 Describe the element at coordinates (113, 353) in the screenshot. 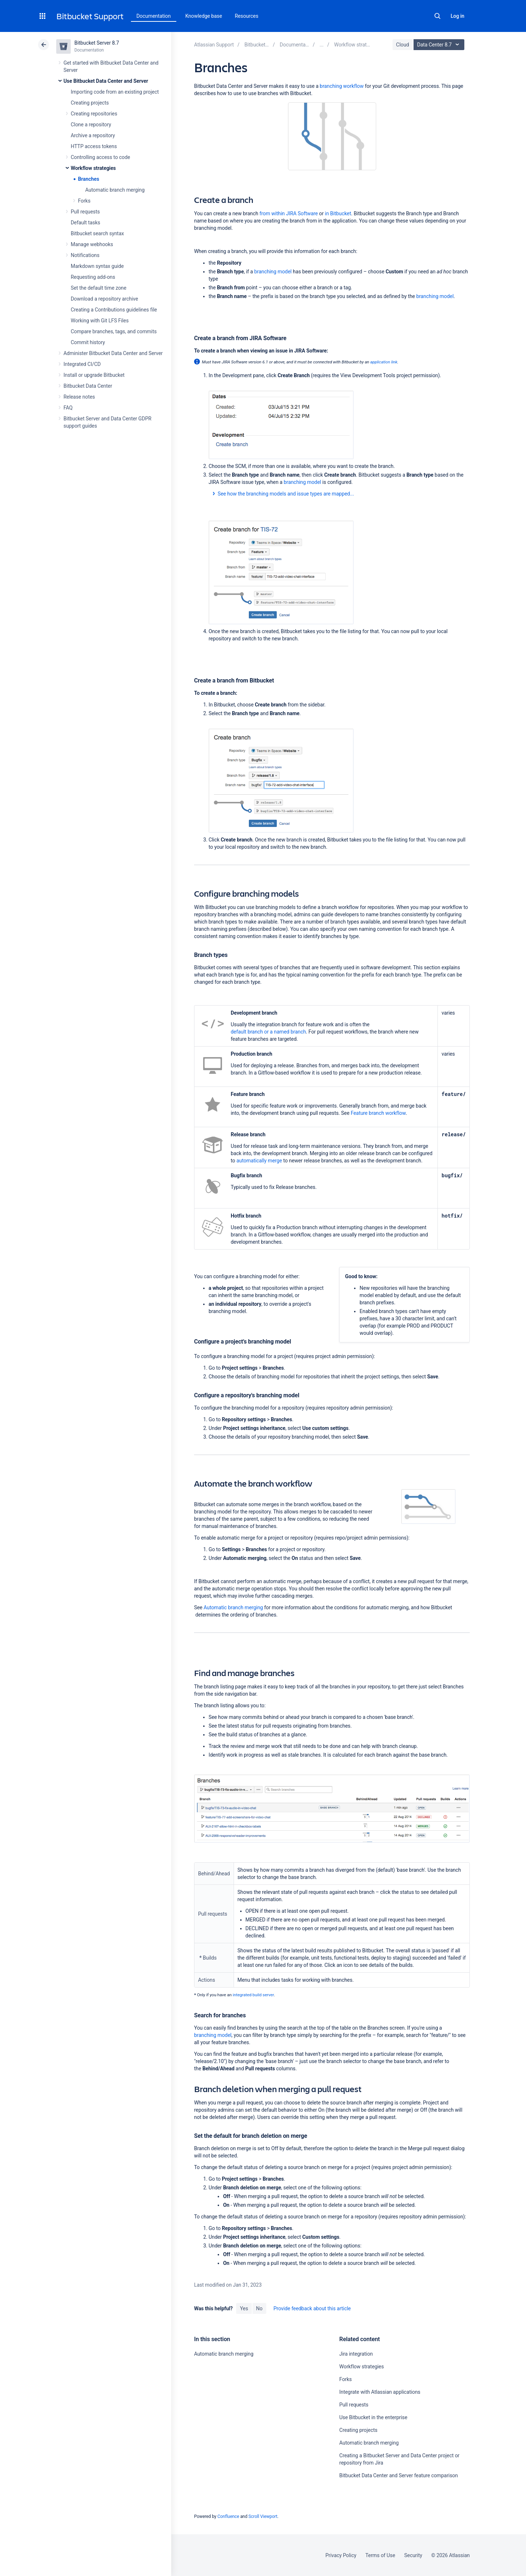

I see `Administer Bitbucket Data Center and Server` at that location.